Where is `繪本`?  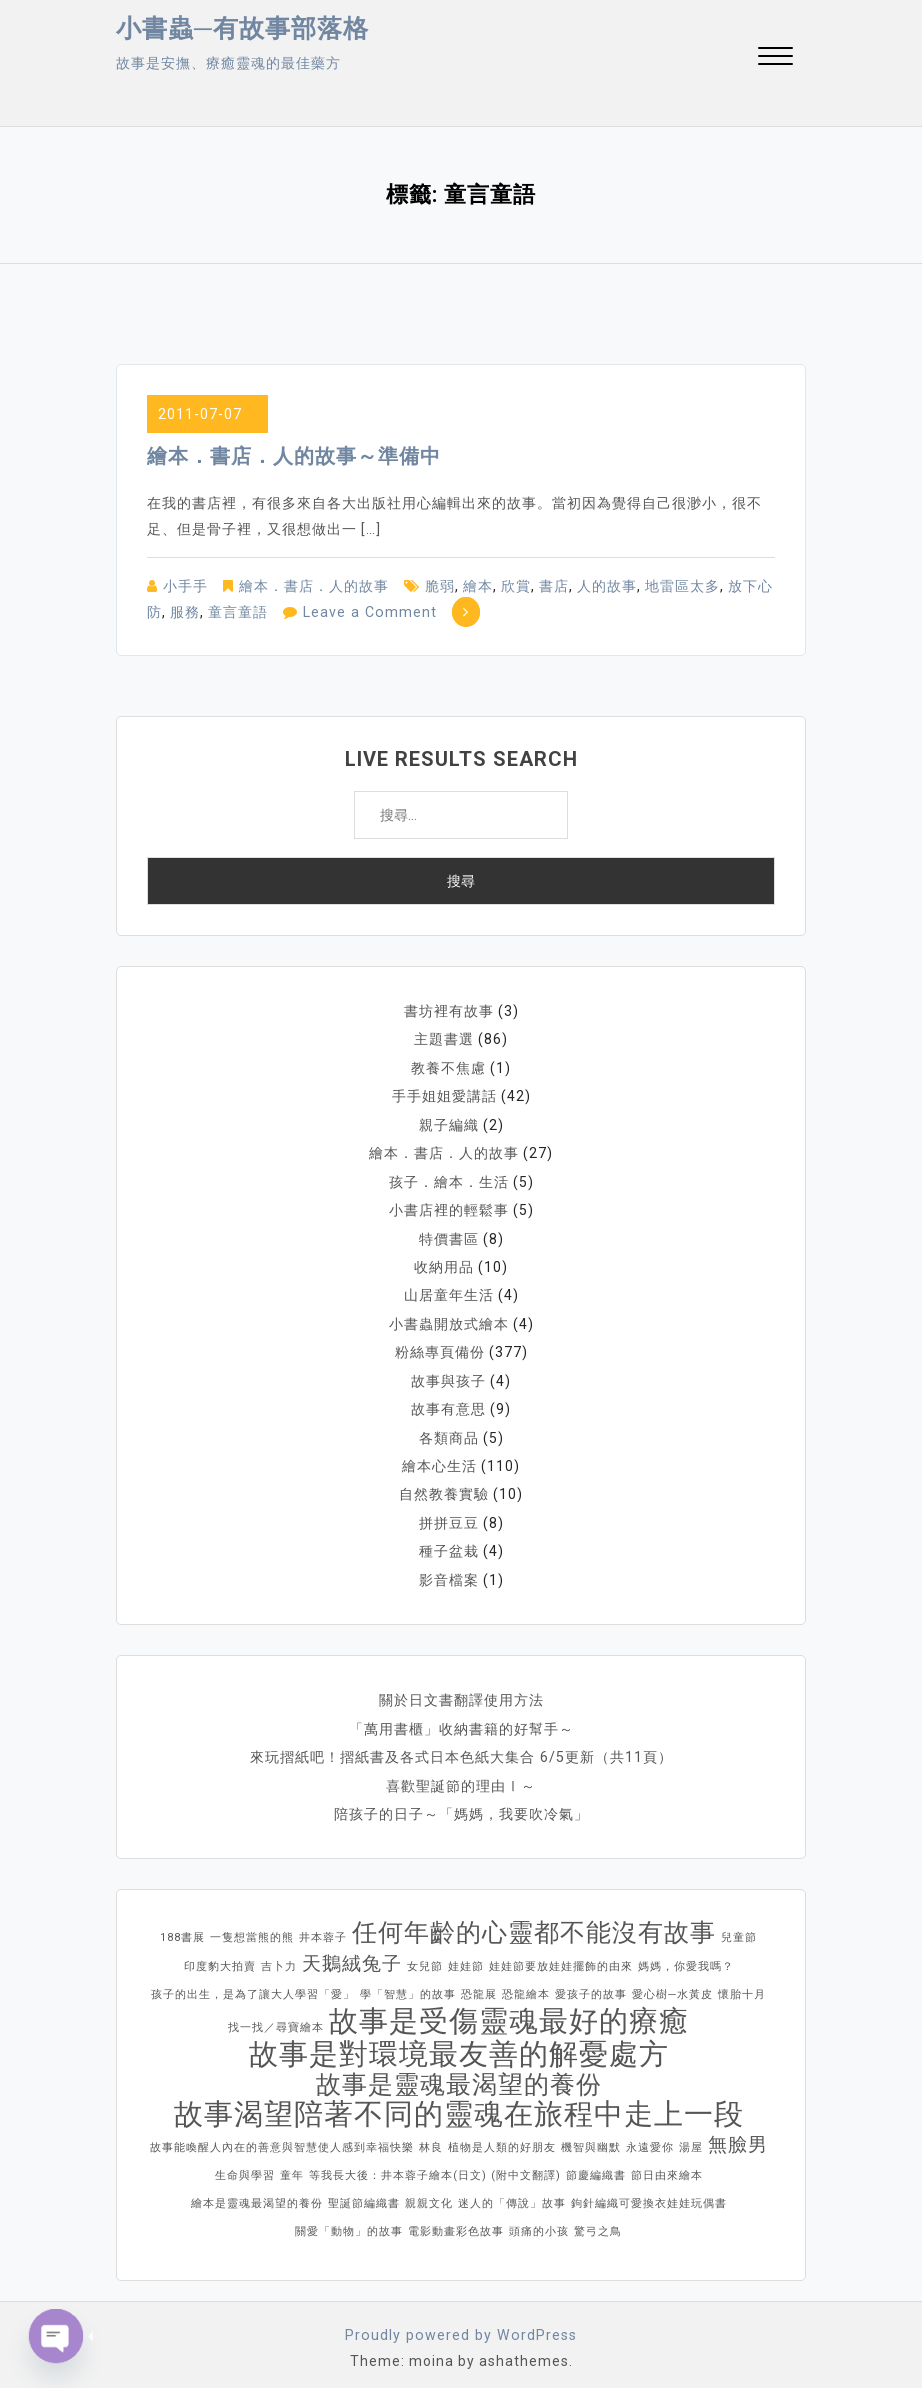 繪本 is located at coordinates (478, 586).